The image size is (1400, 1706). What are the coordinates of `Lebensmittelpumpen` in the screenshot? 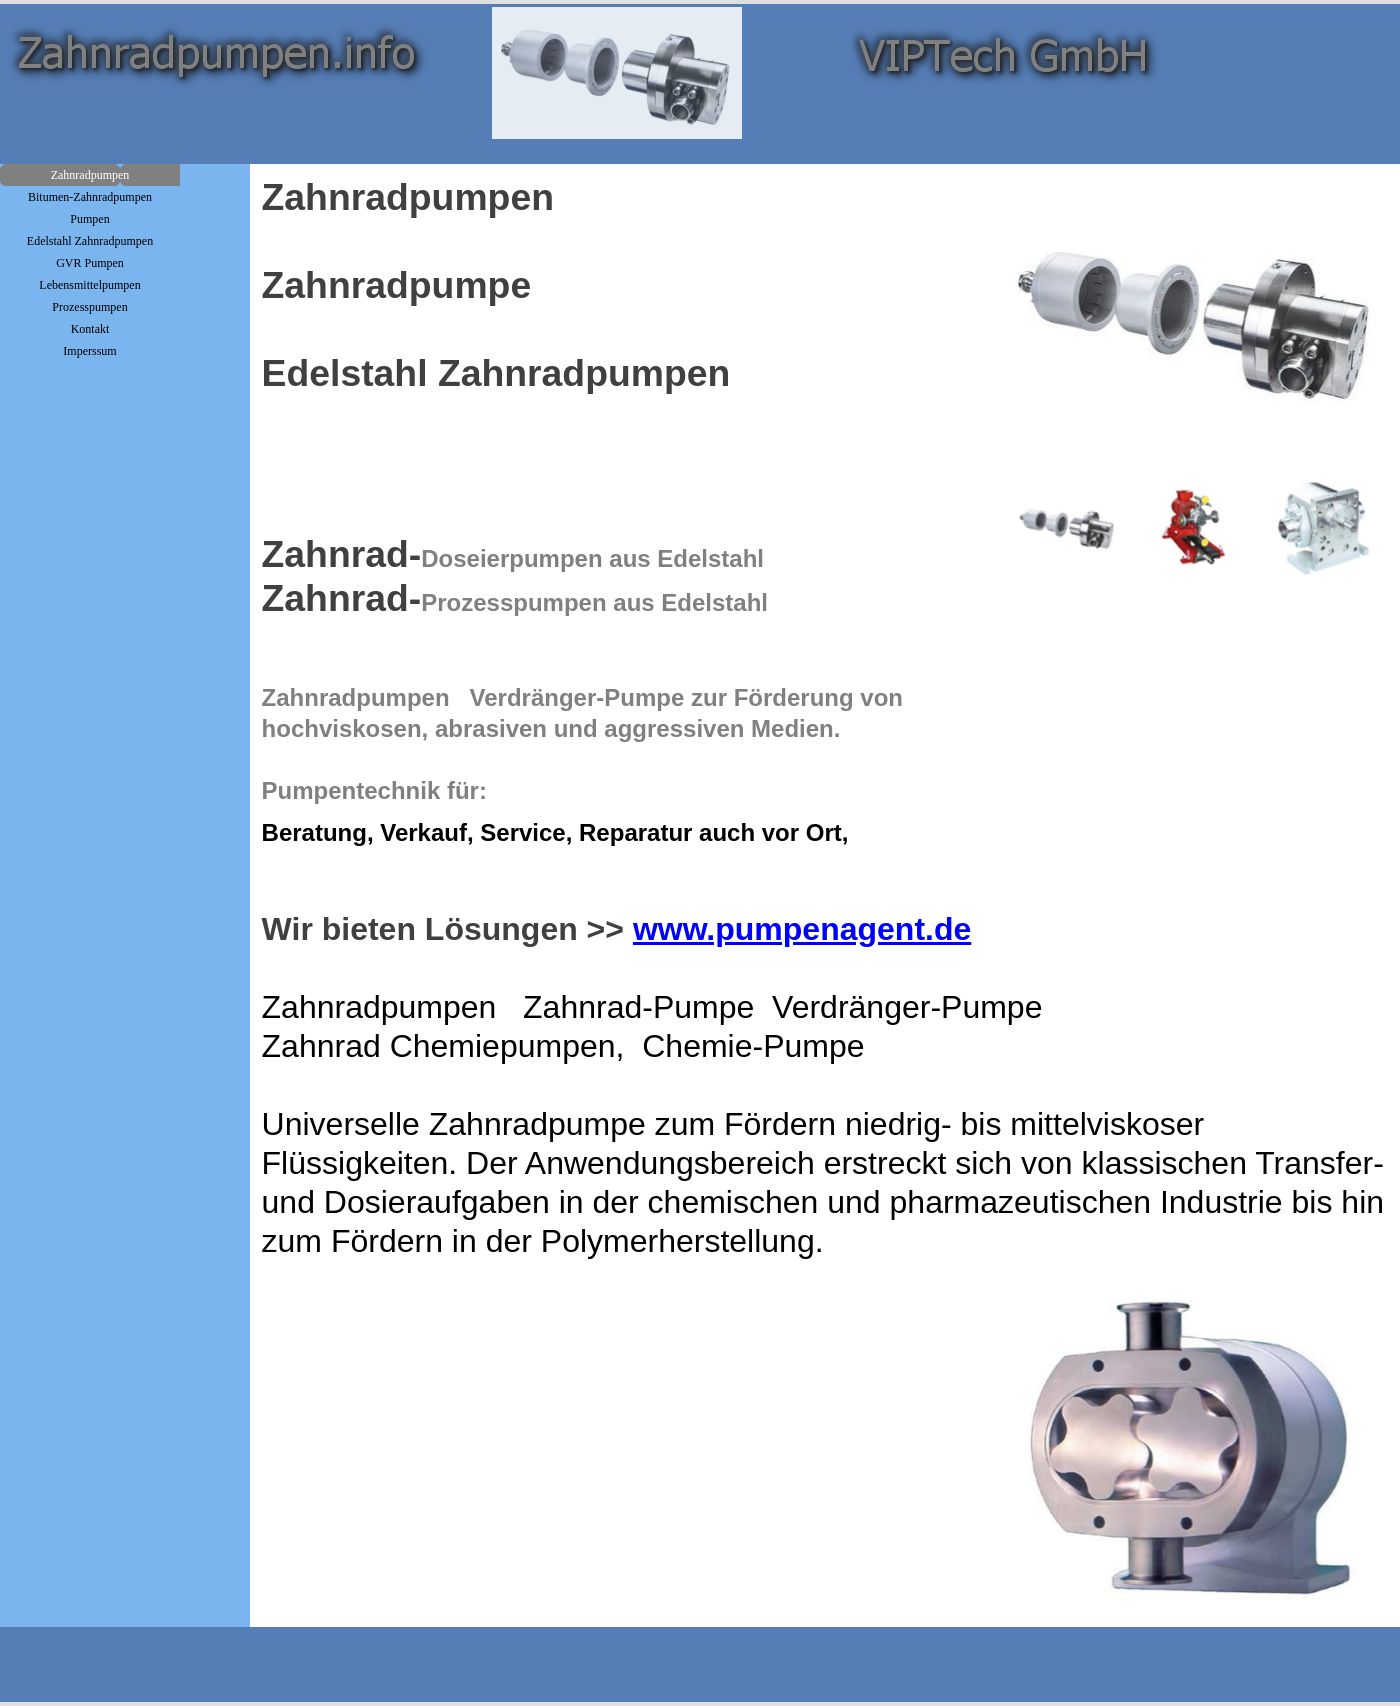 It's located at (89, 285).